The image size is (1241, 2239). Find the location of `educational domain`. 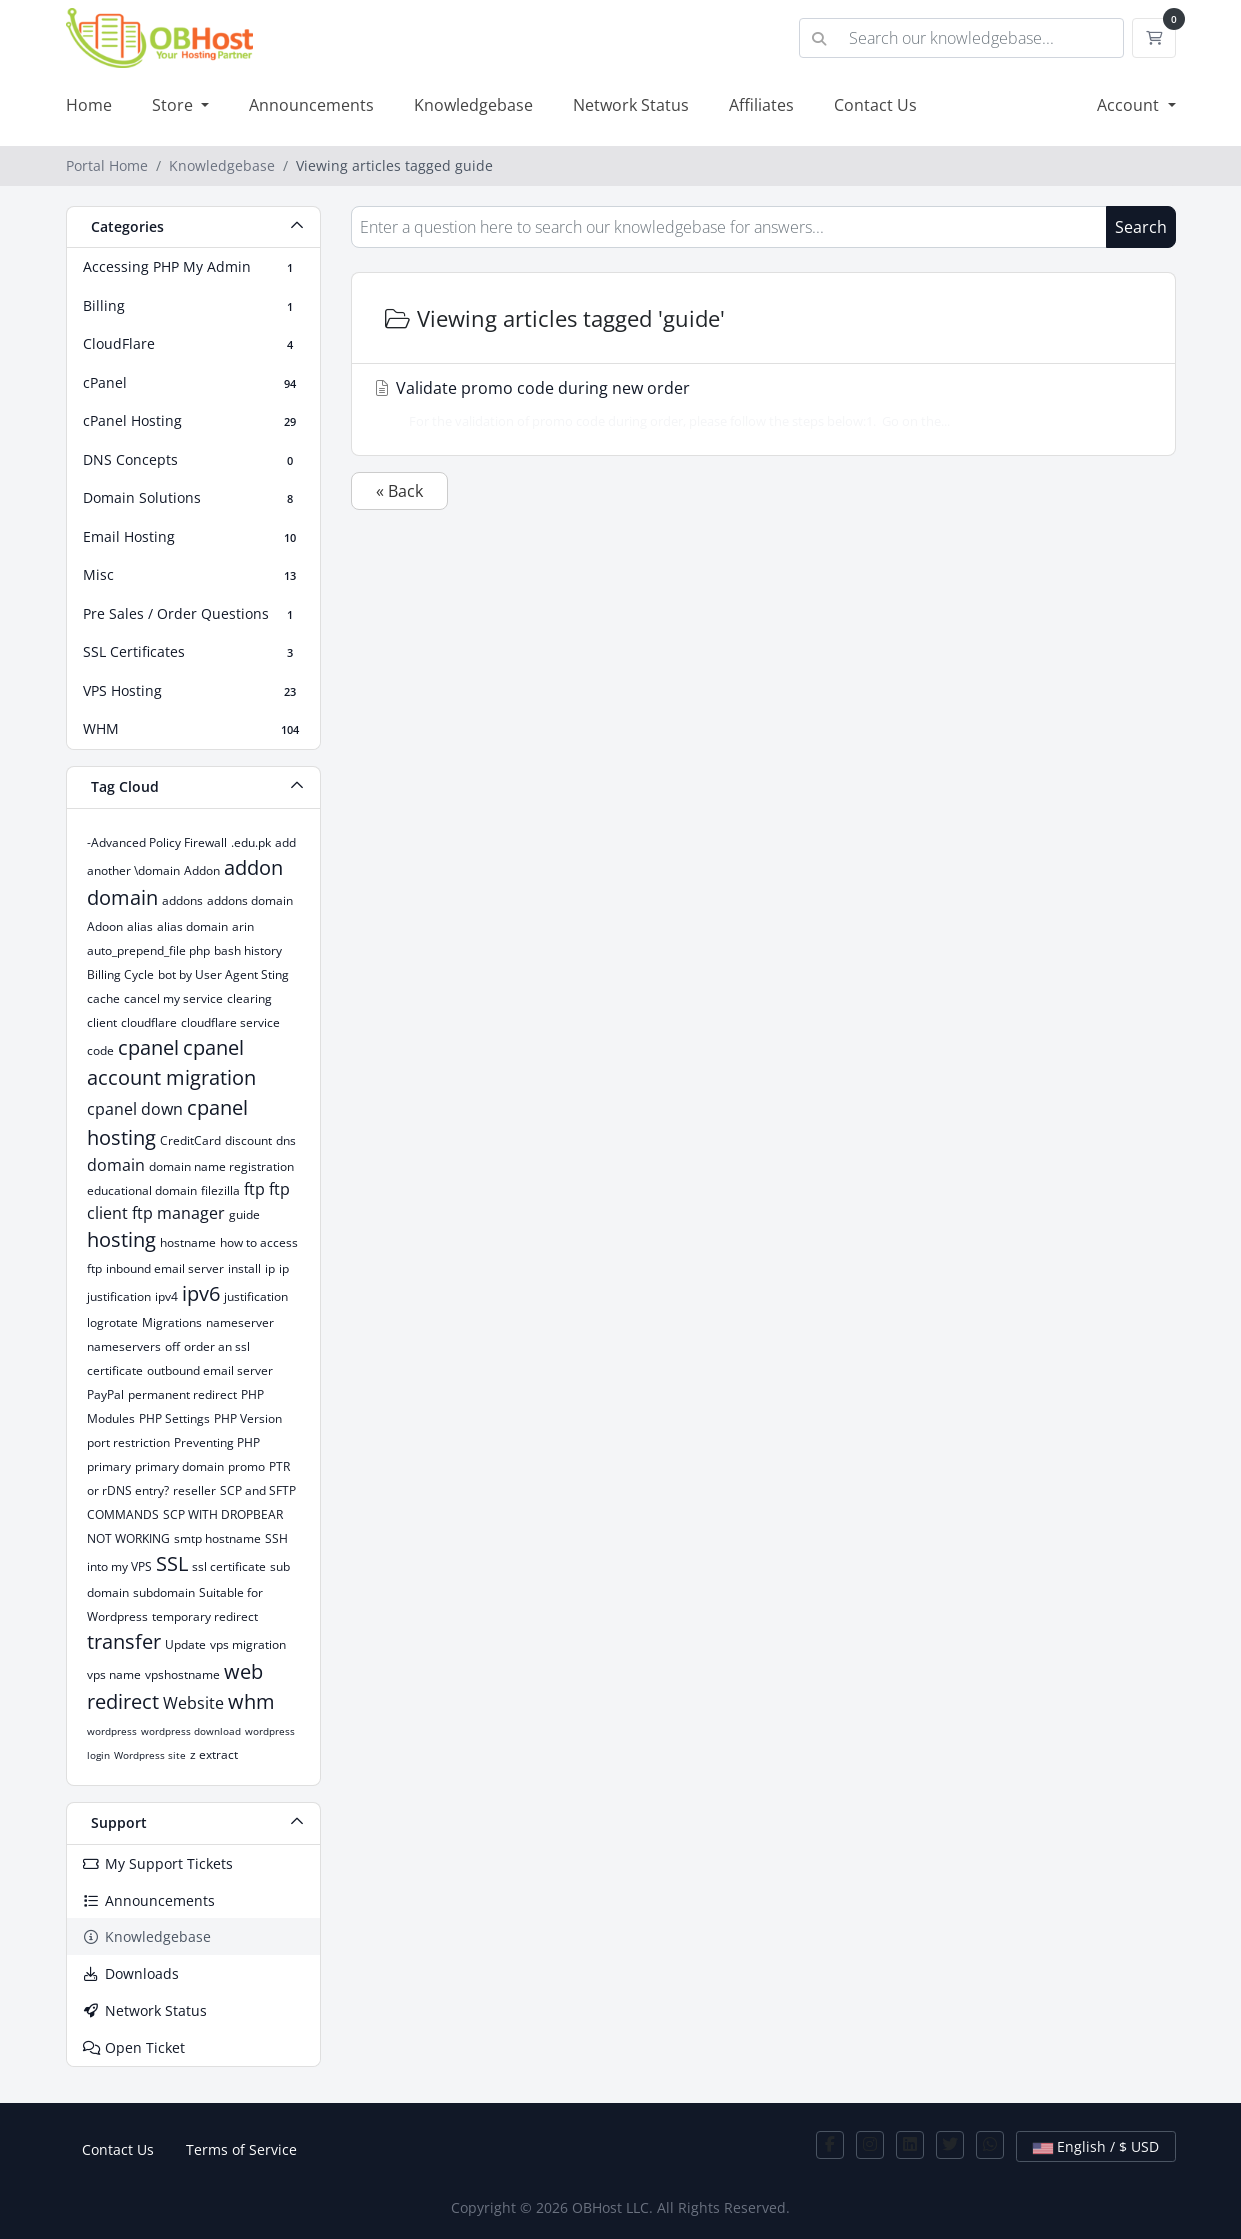

educational domain is located at coordinates (142, 1190).